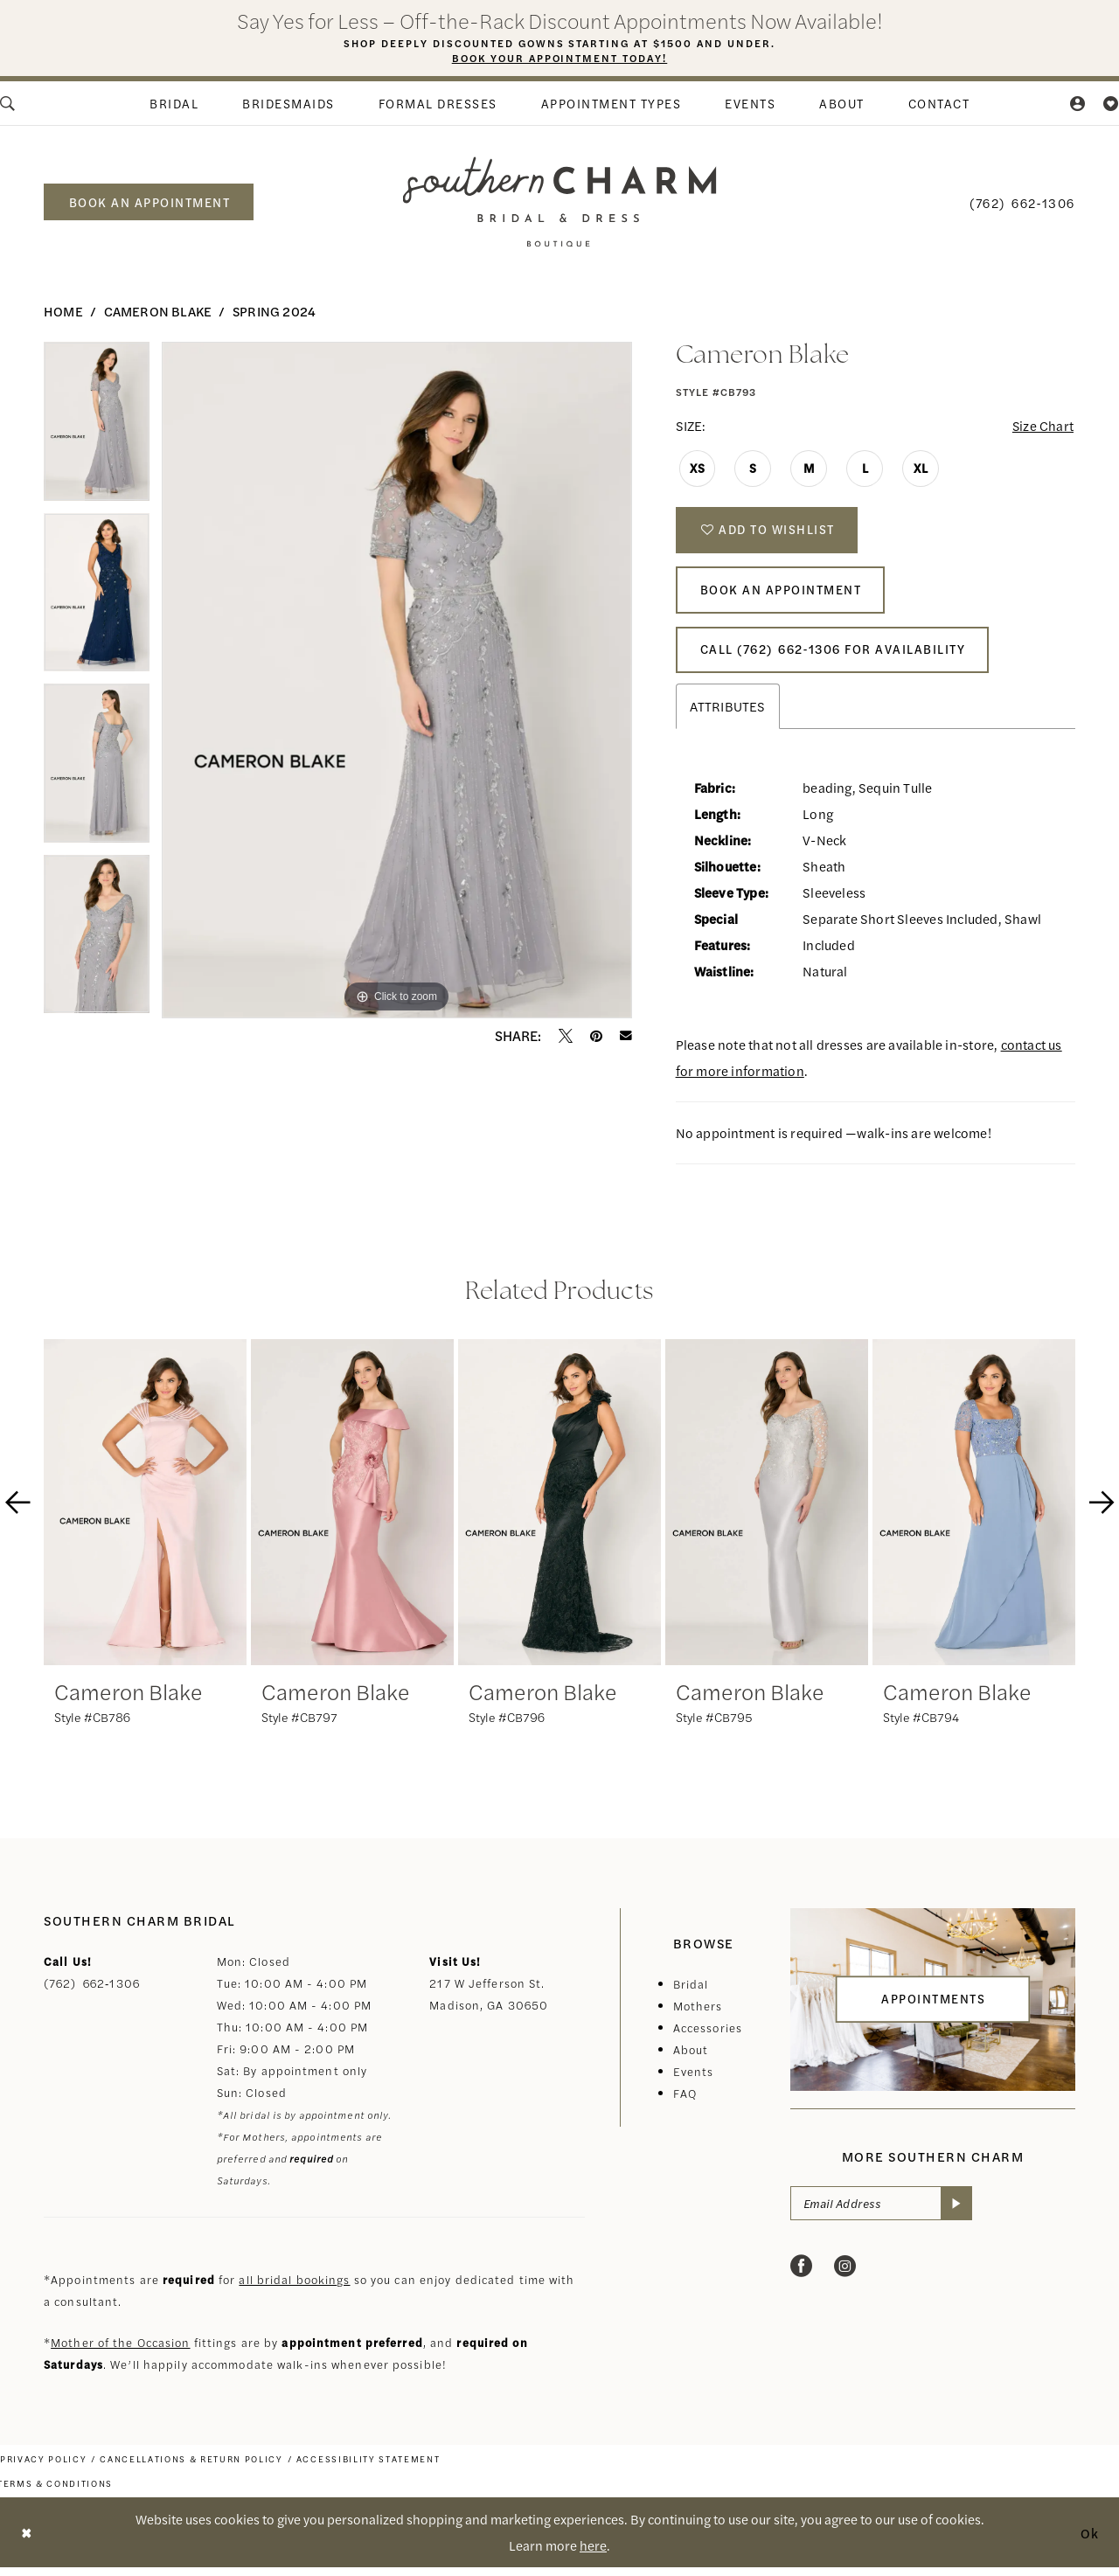 Image resolution: width=1119 pixels, height=2576 pixels. I want to click on here, so click(593, 2554).